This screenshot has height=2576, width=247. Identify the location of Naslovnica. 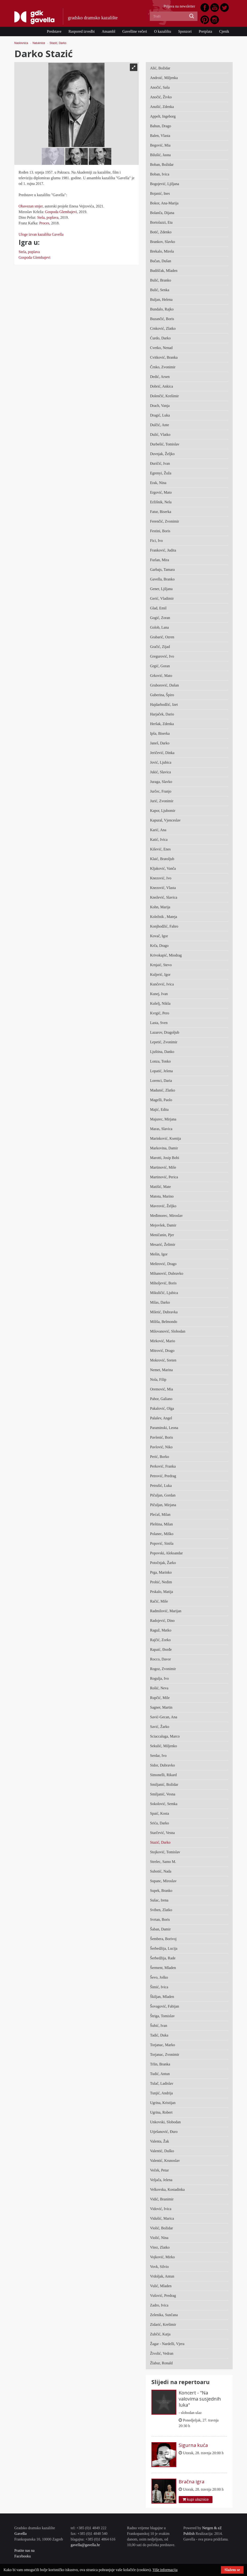
(21, 43).